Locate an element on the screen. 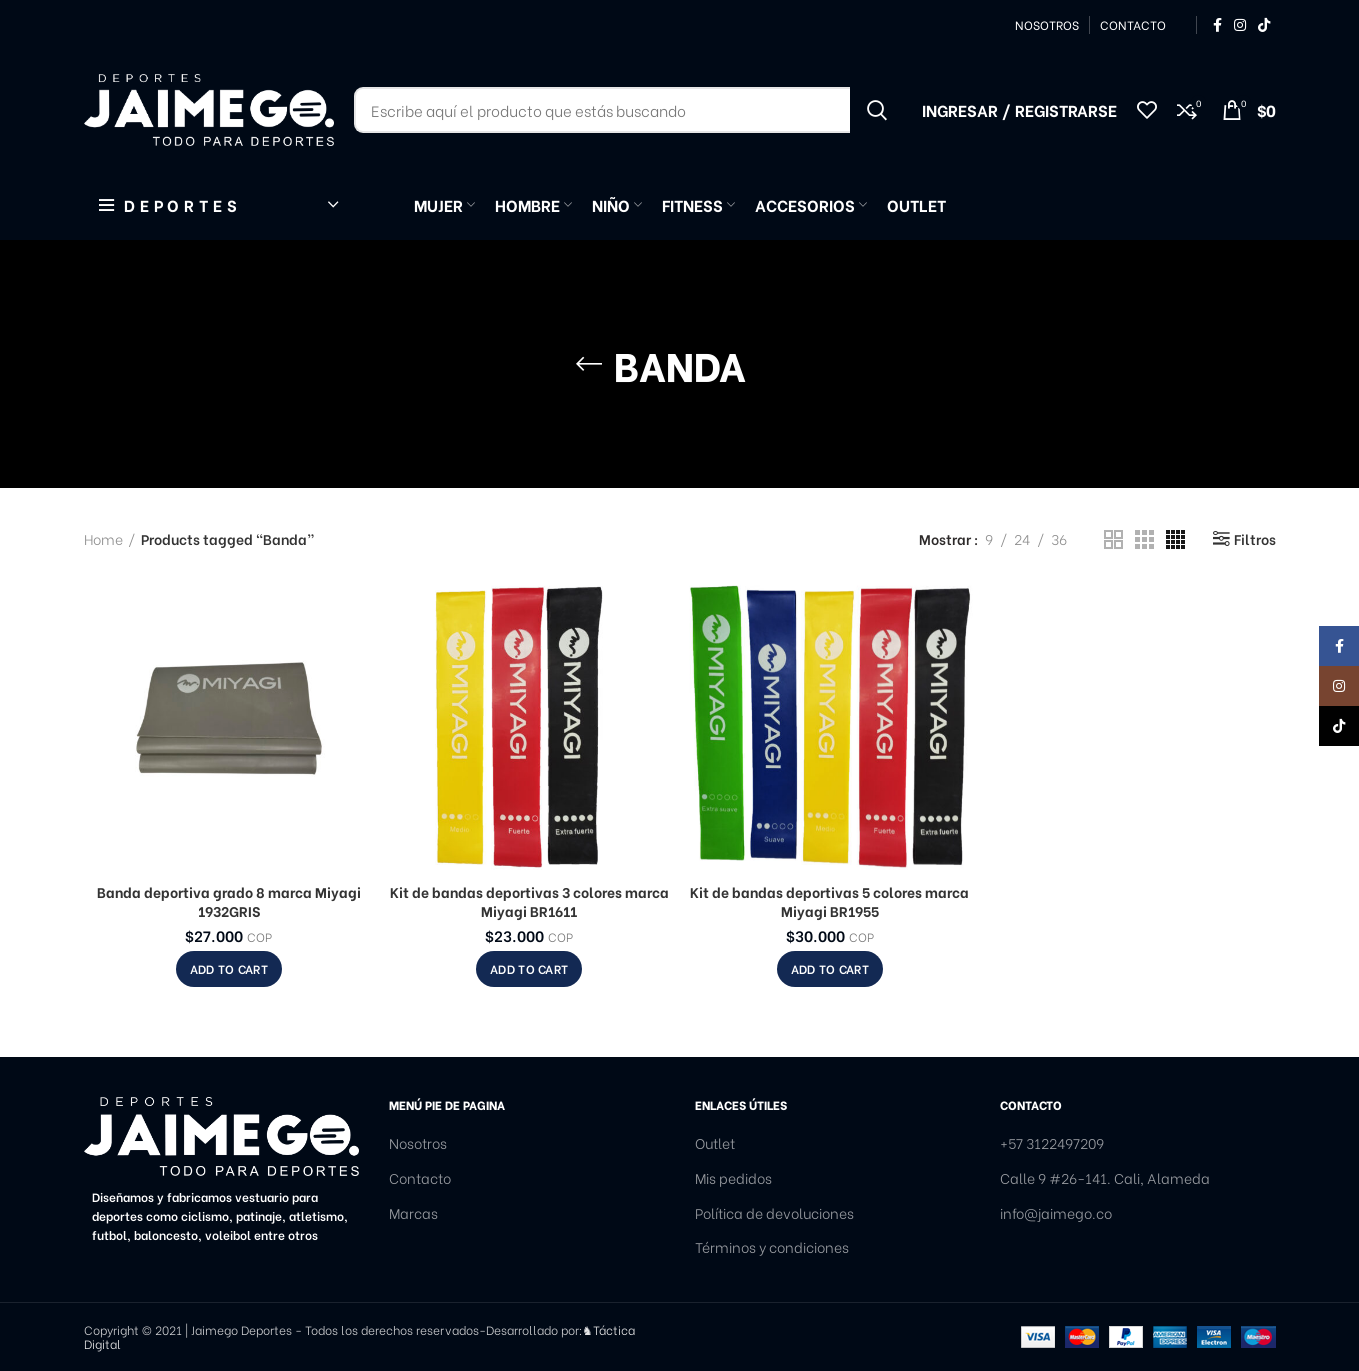 The width and height of the screenshot is (1359, 1371). Mis pedidos is located at coordinates (733, 1178).